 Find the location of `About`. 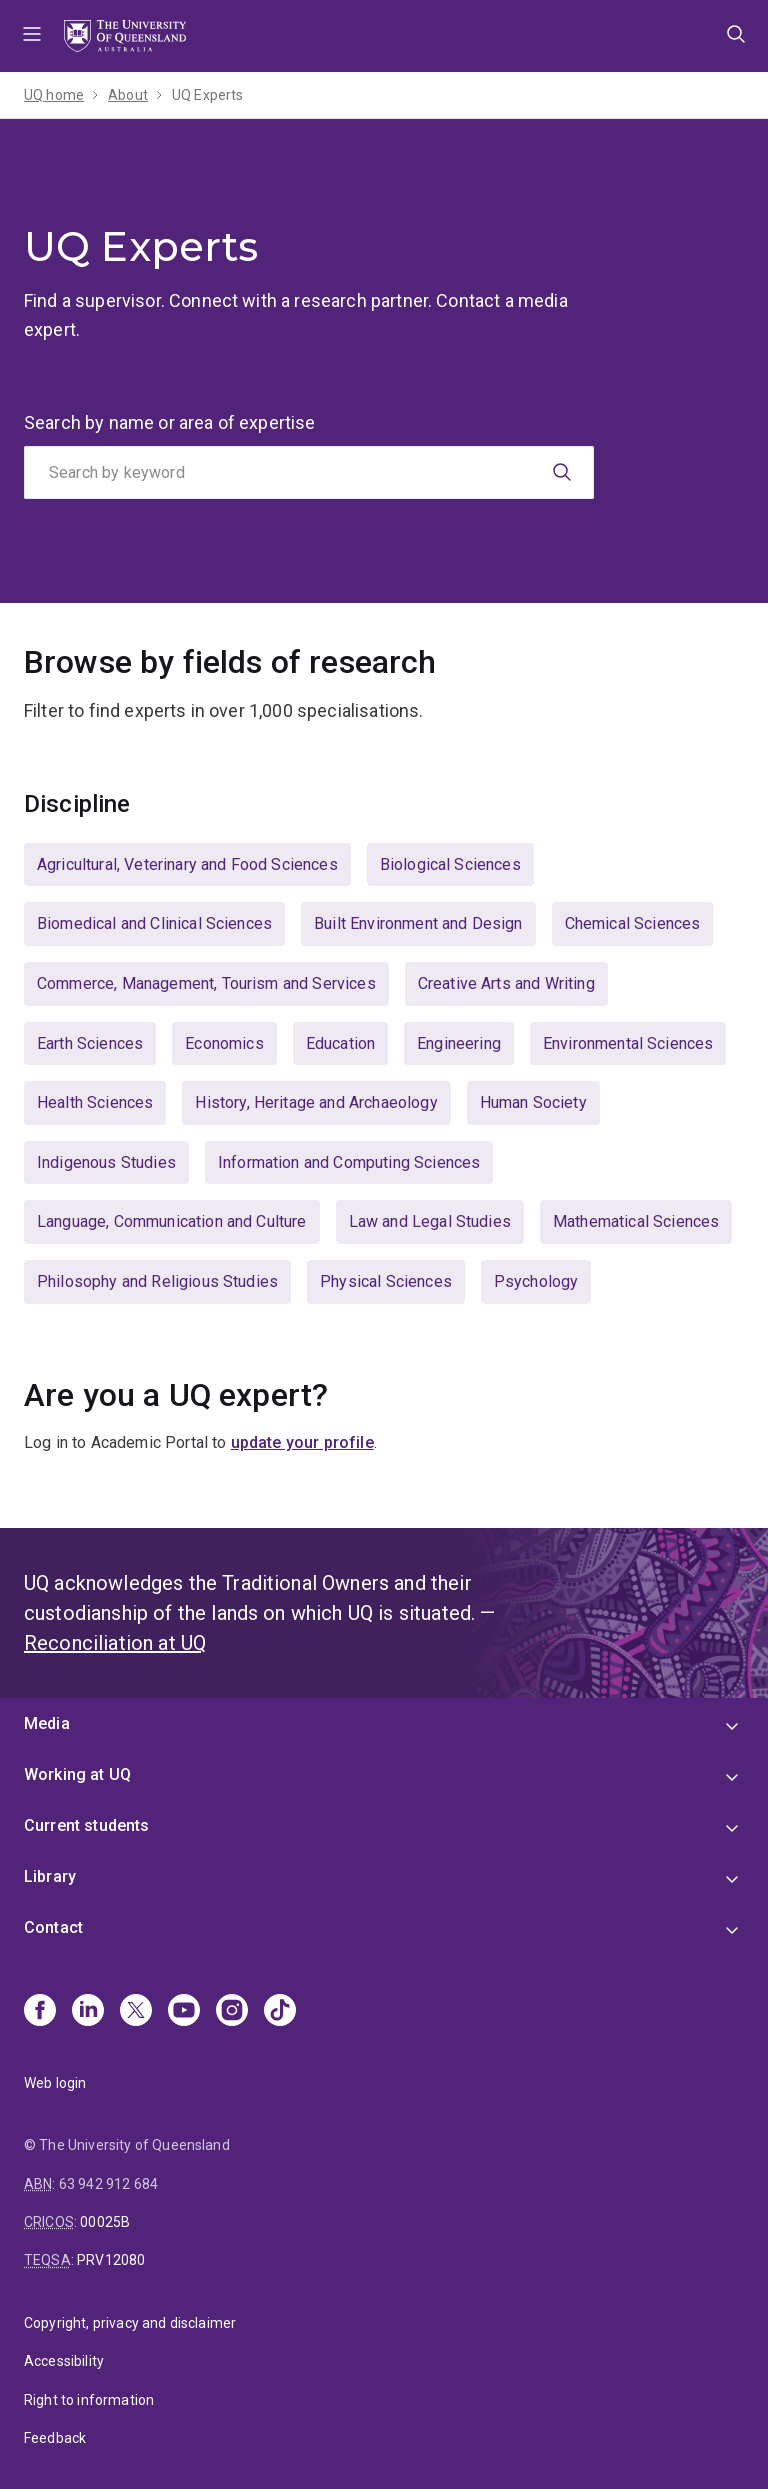

About is located at coordinates (128, 95).